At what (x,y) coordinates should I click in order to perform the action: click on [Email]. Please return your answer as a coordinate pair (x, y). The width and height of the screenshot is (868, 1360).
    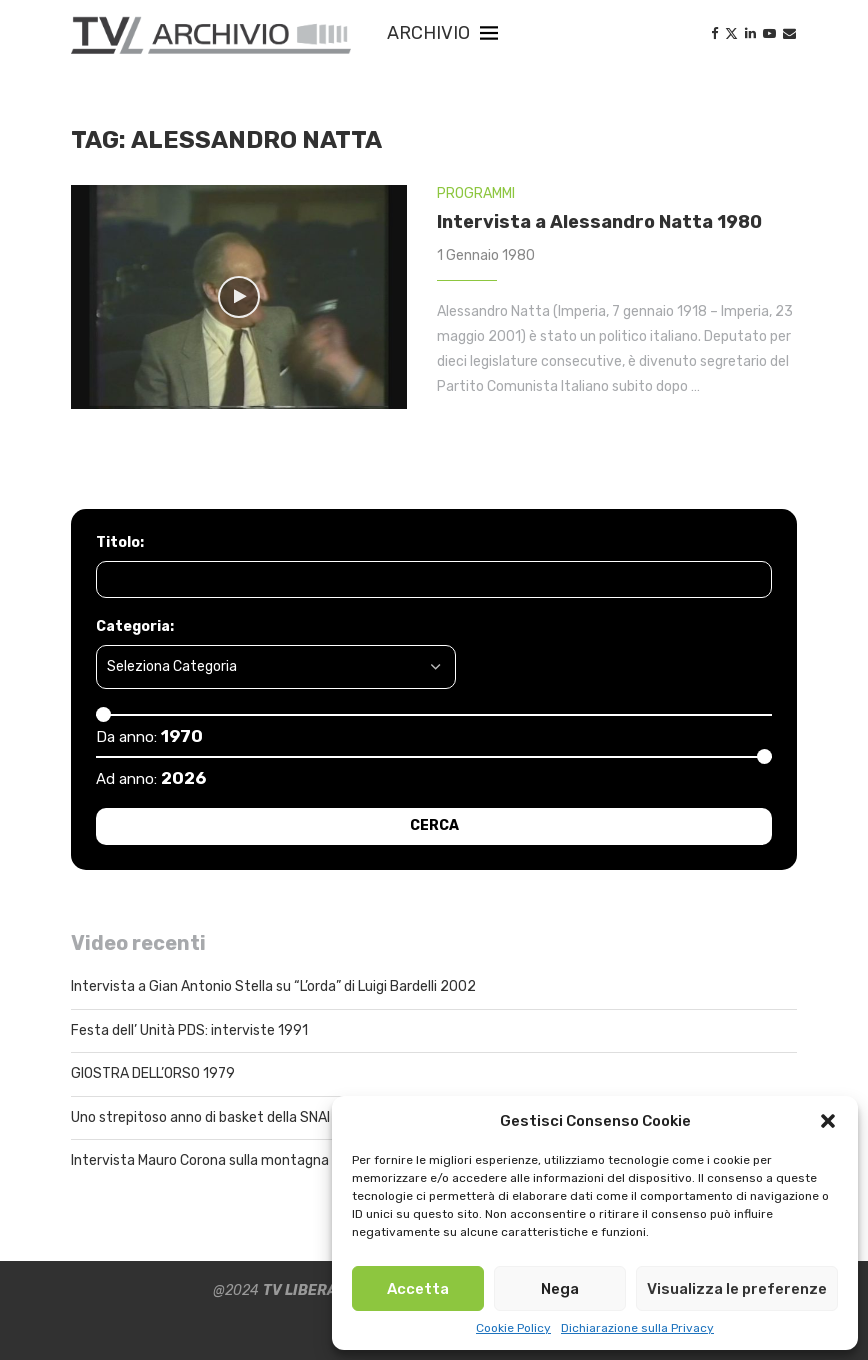
    Looking at the image, I should click on (789, 33).